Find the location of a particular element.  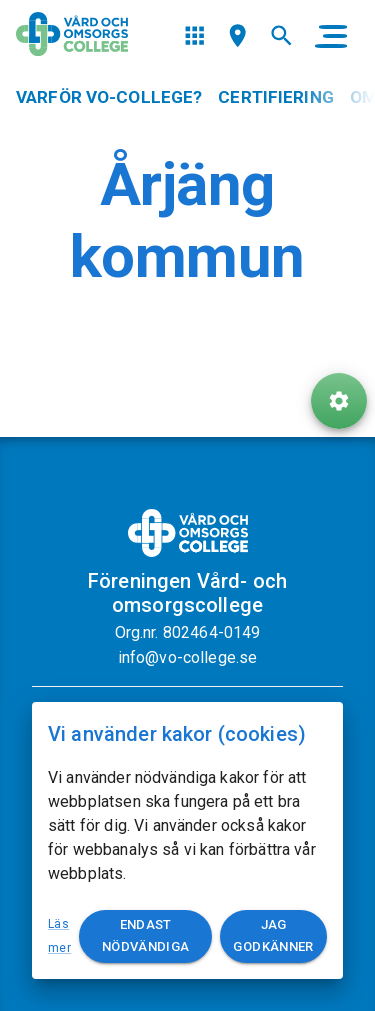

[menu] is located at coordinates (194, 35).